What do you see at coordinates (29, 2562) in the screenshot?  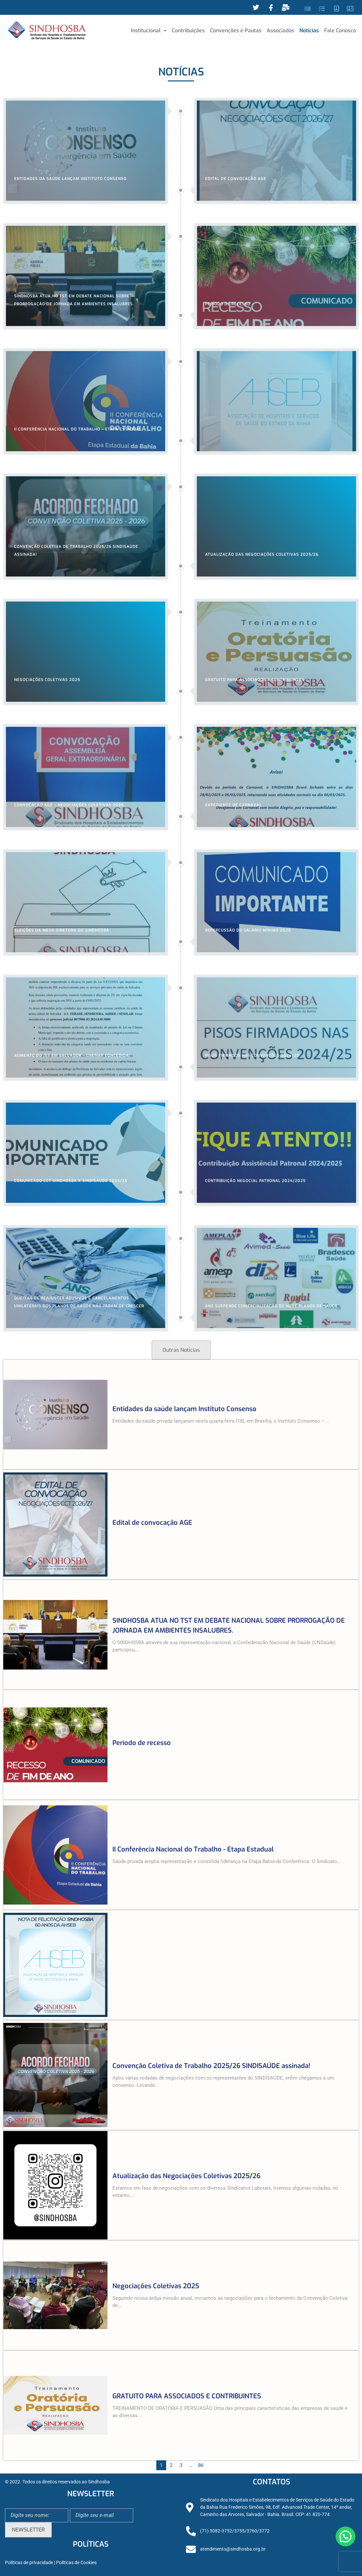 I see `Políticas de privacidade` at bounding box center [29, 2562].